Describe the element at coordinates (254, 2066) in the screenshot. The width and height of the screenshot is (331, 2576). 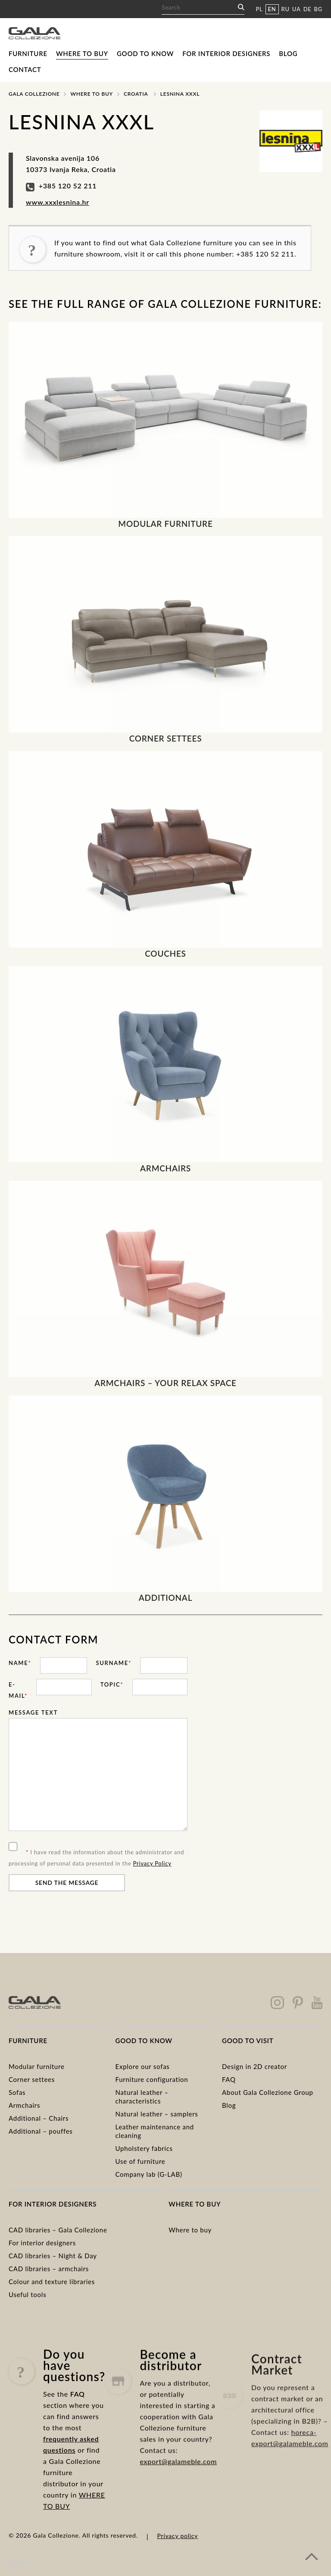
I see `Design in 2D creator` at that location.